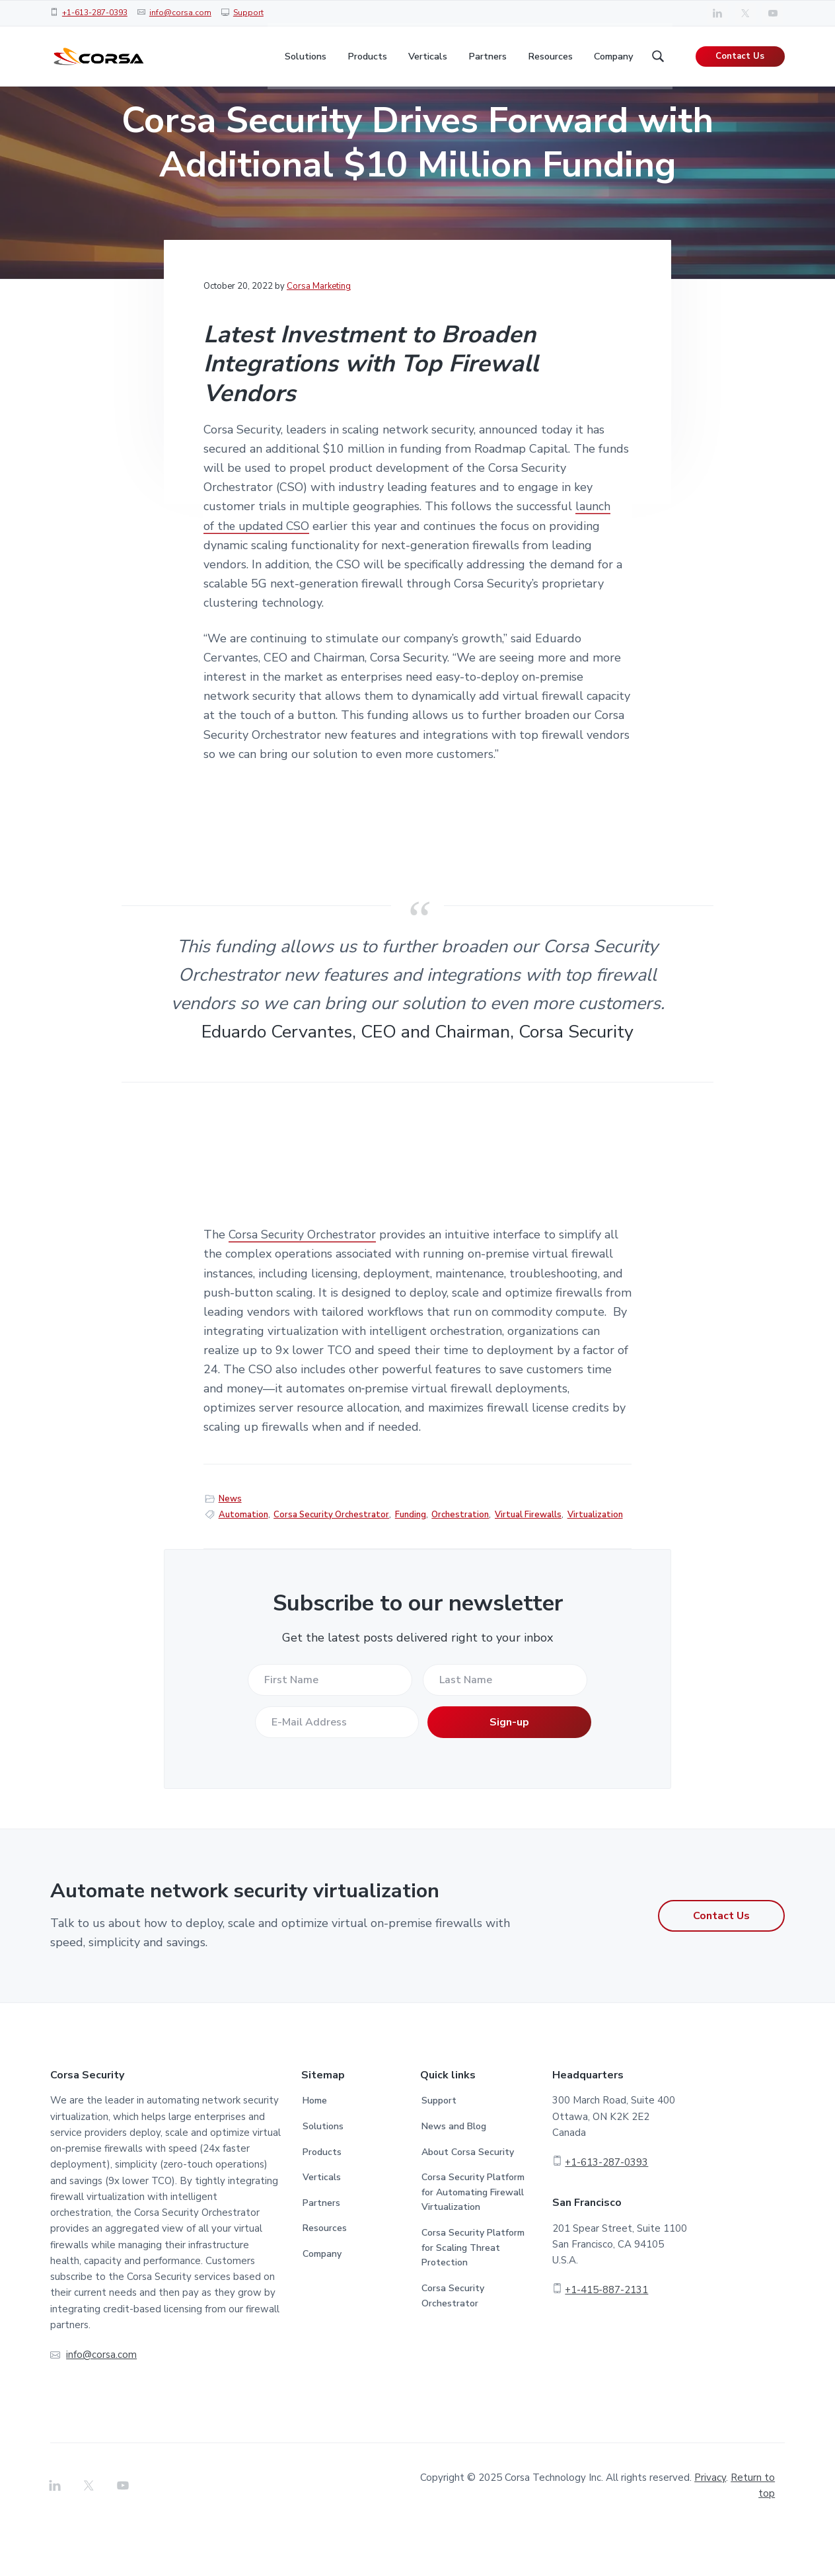 The height and width of the screenshot is (2576, 835). What do you see at coordinates (410, 1562) in the screenshot?
I see `Funding` at bounding box center [410, 1562].